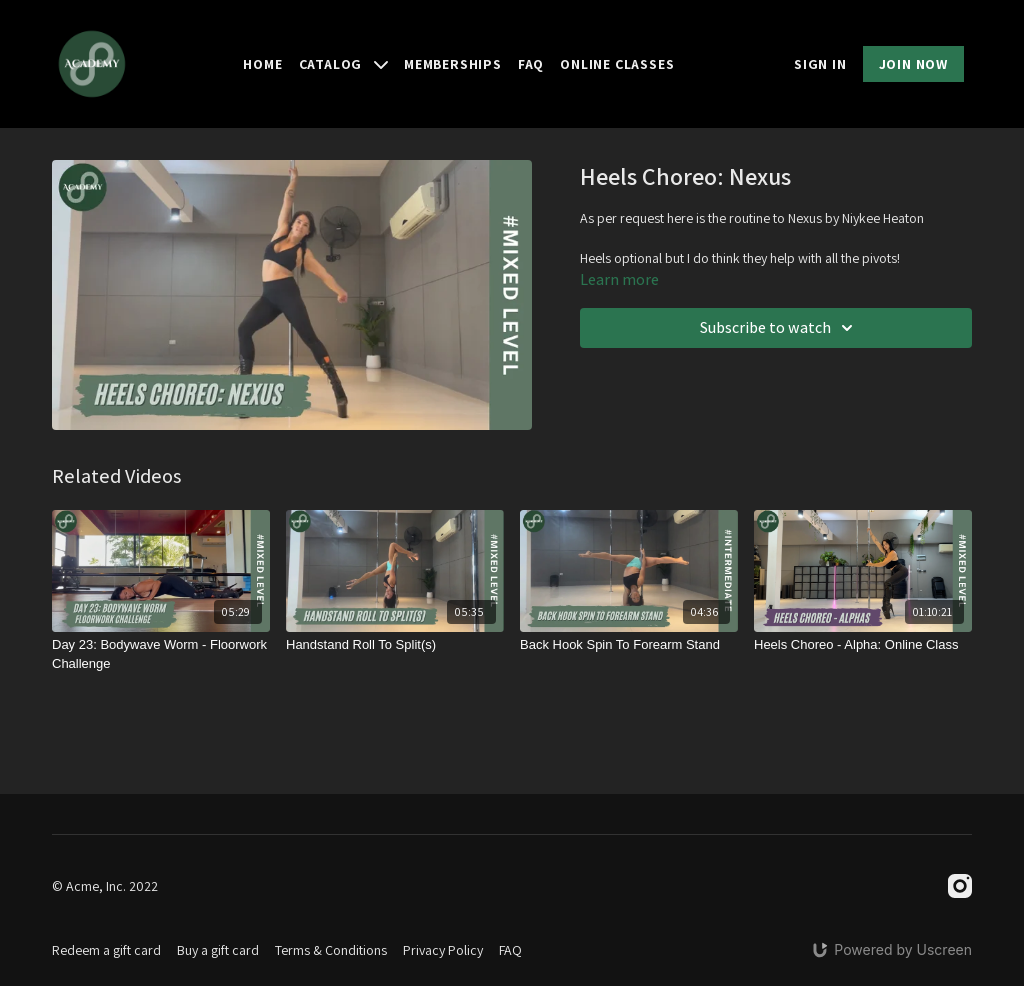 This screenshot has width=1024, height=986. What do you see at coordinates (105, 886) in the screenshot?
I see `© Acme, Inc. 2022` at bounding box center [105, 886].